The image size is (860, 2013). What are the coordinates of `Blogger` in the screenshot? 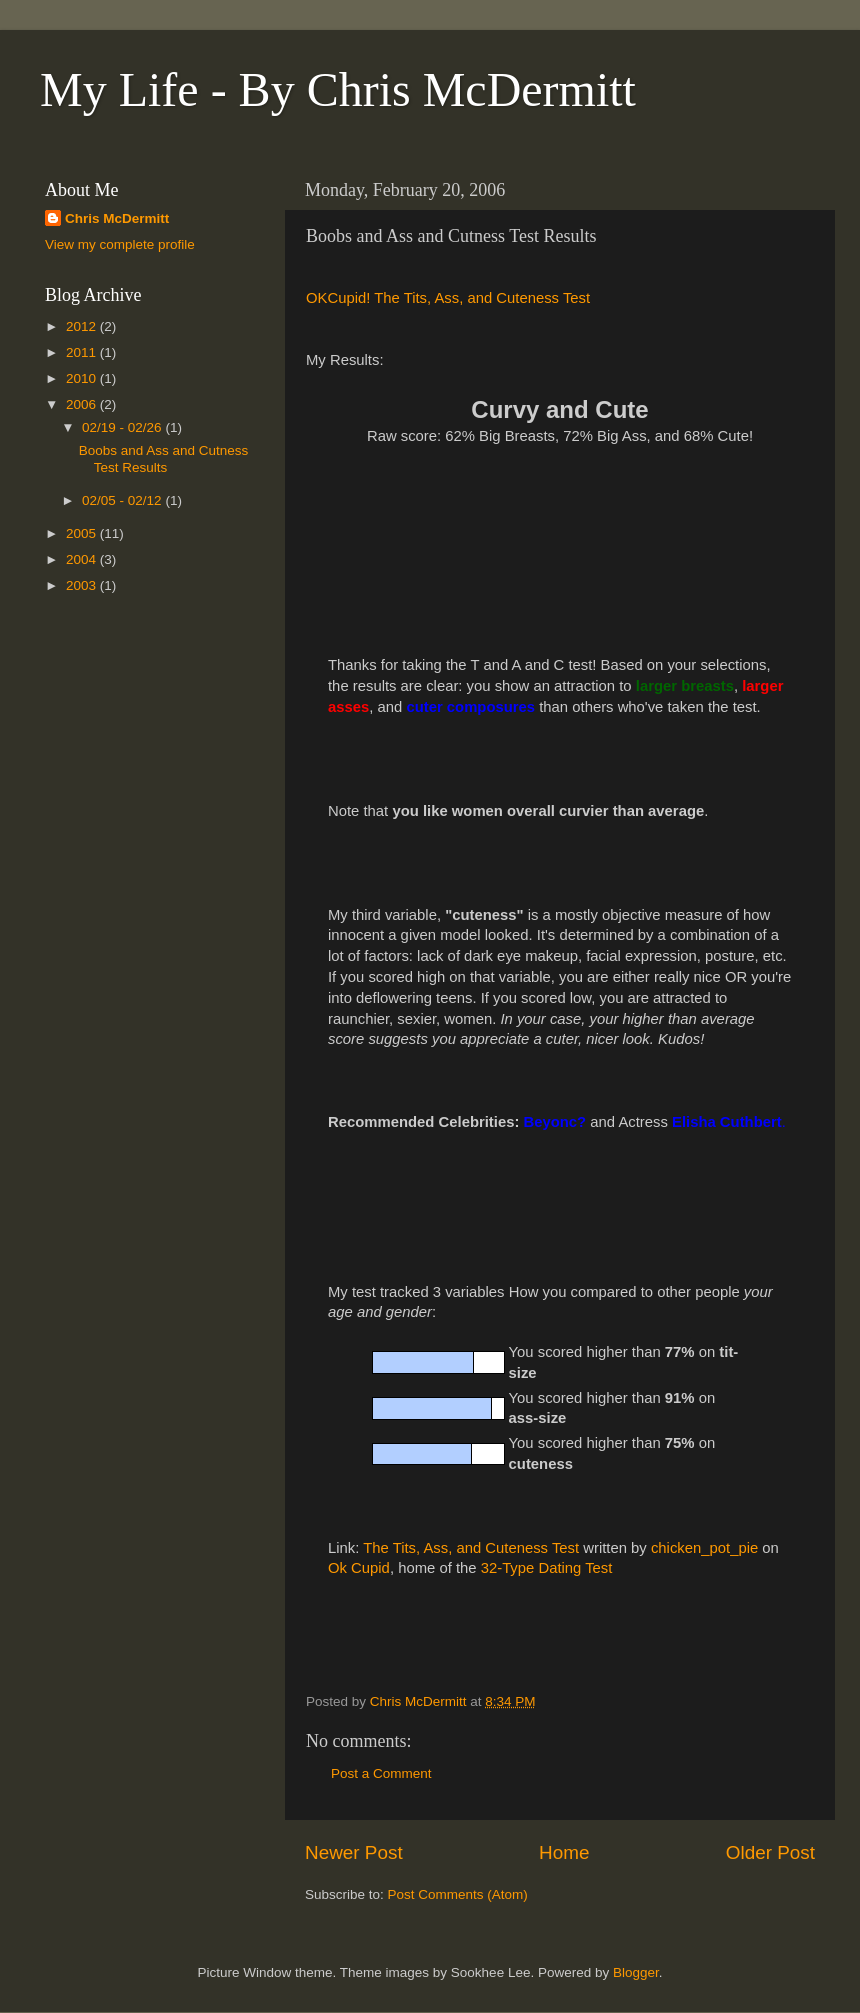 It's located at (636, 1972).